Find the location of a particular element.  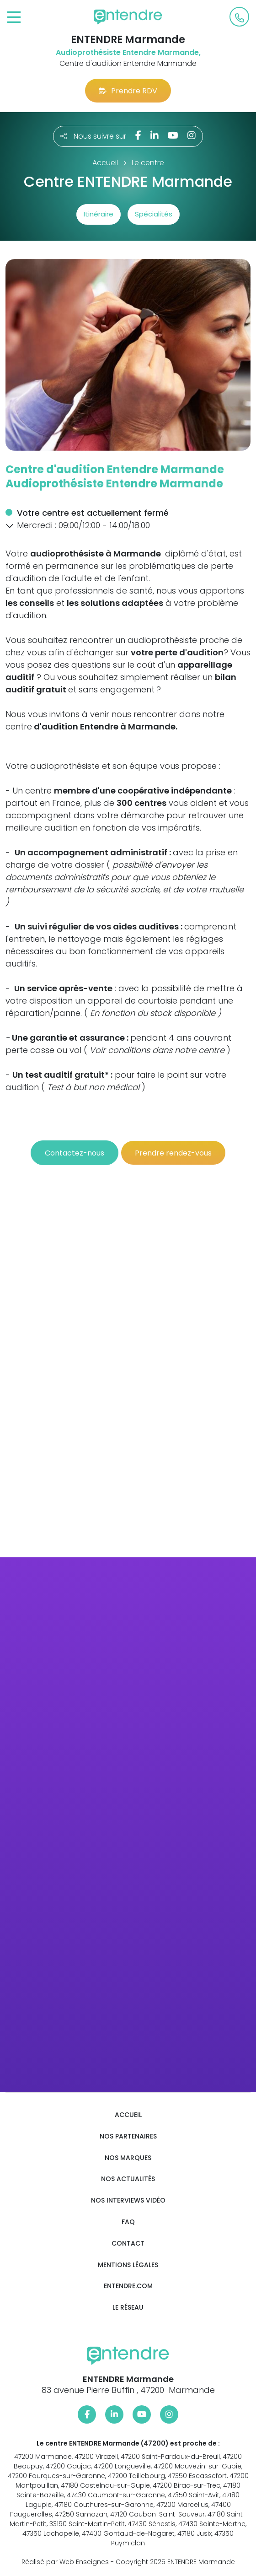

Mentions légales is located at coordinates (128, 2265).